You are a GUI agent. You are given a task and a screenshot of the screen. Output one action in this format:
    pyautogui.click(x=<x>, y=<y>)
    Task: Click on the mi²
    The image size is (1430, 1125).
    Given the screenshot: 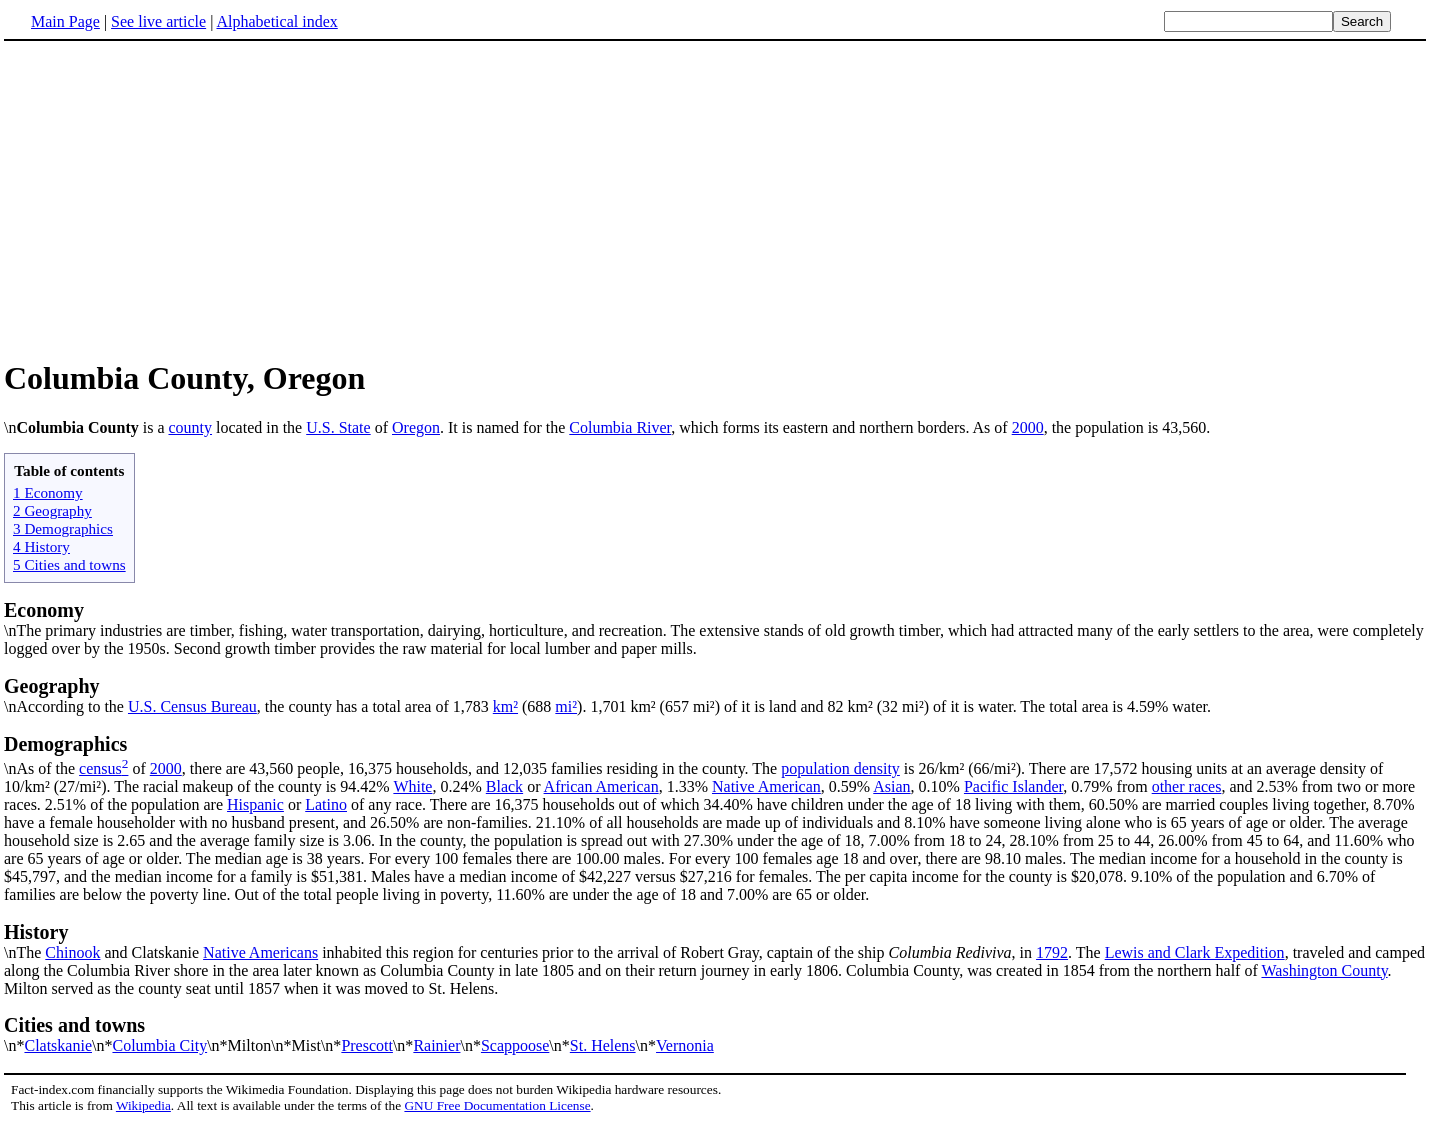 What is the action you would take?
    pyautogui.click(x=566, y=706)
    